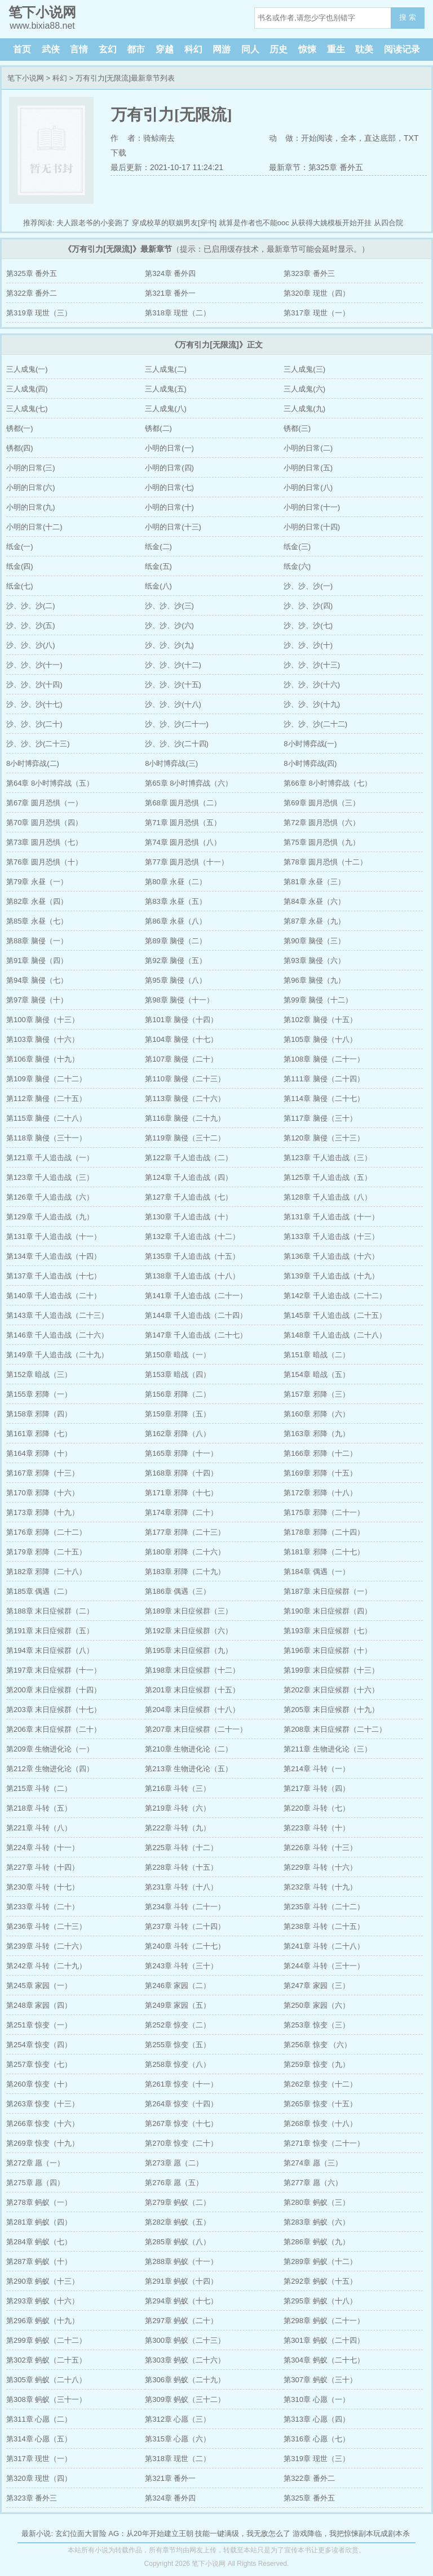 The image size is (433, 2576). What do you see at coordinates (312, 527) in the screenshot?
I see `小明的日常(十四)` at bounding box center [312, 527].